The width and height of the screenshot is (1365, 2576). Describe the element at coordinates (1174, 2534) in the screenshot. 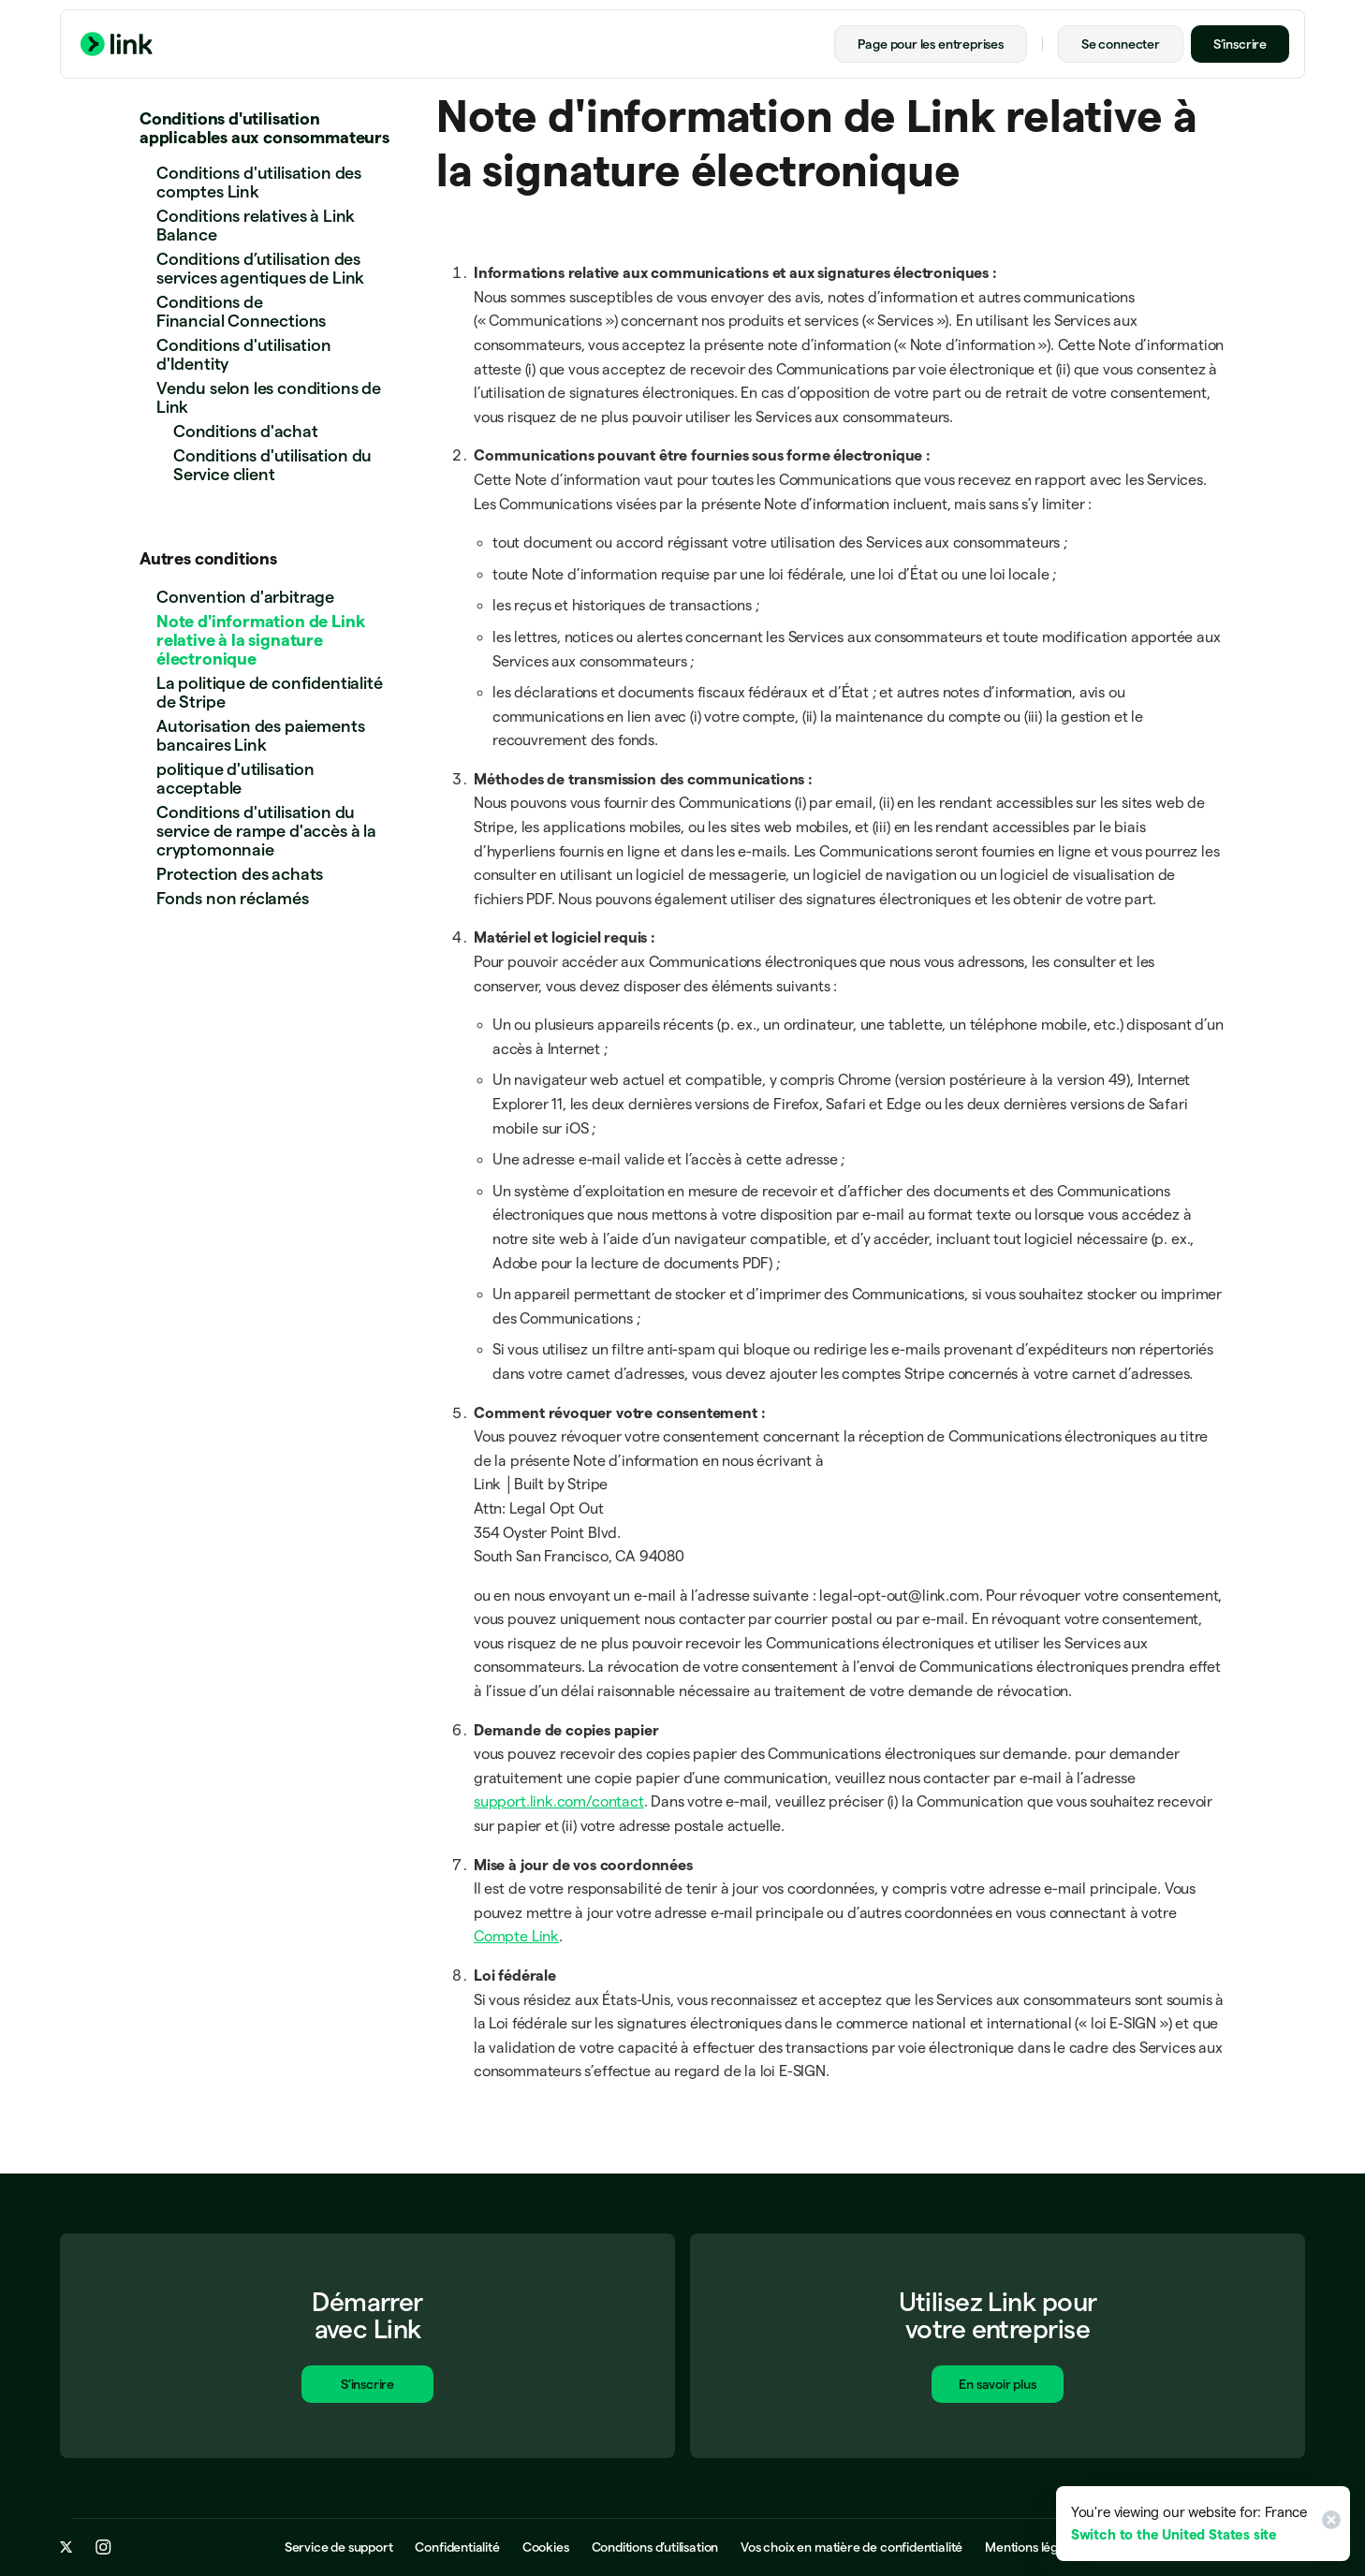

I see `Switch to the United States site` at that location.